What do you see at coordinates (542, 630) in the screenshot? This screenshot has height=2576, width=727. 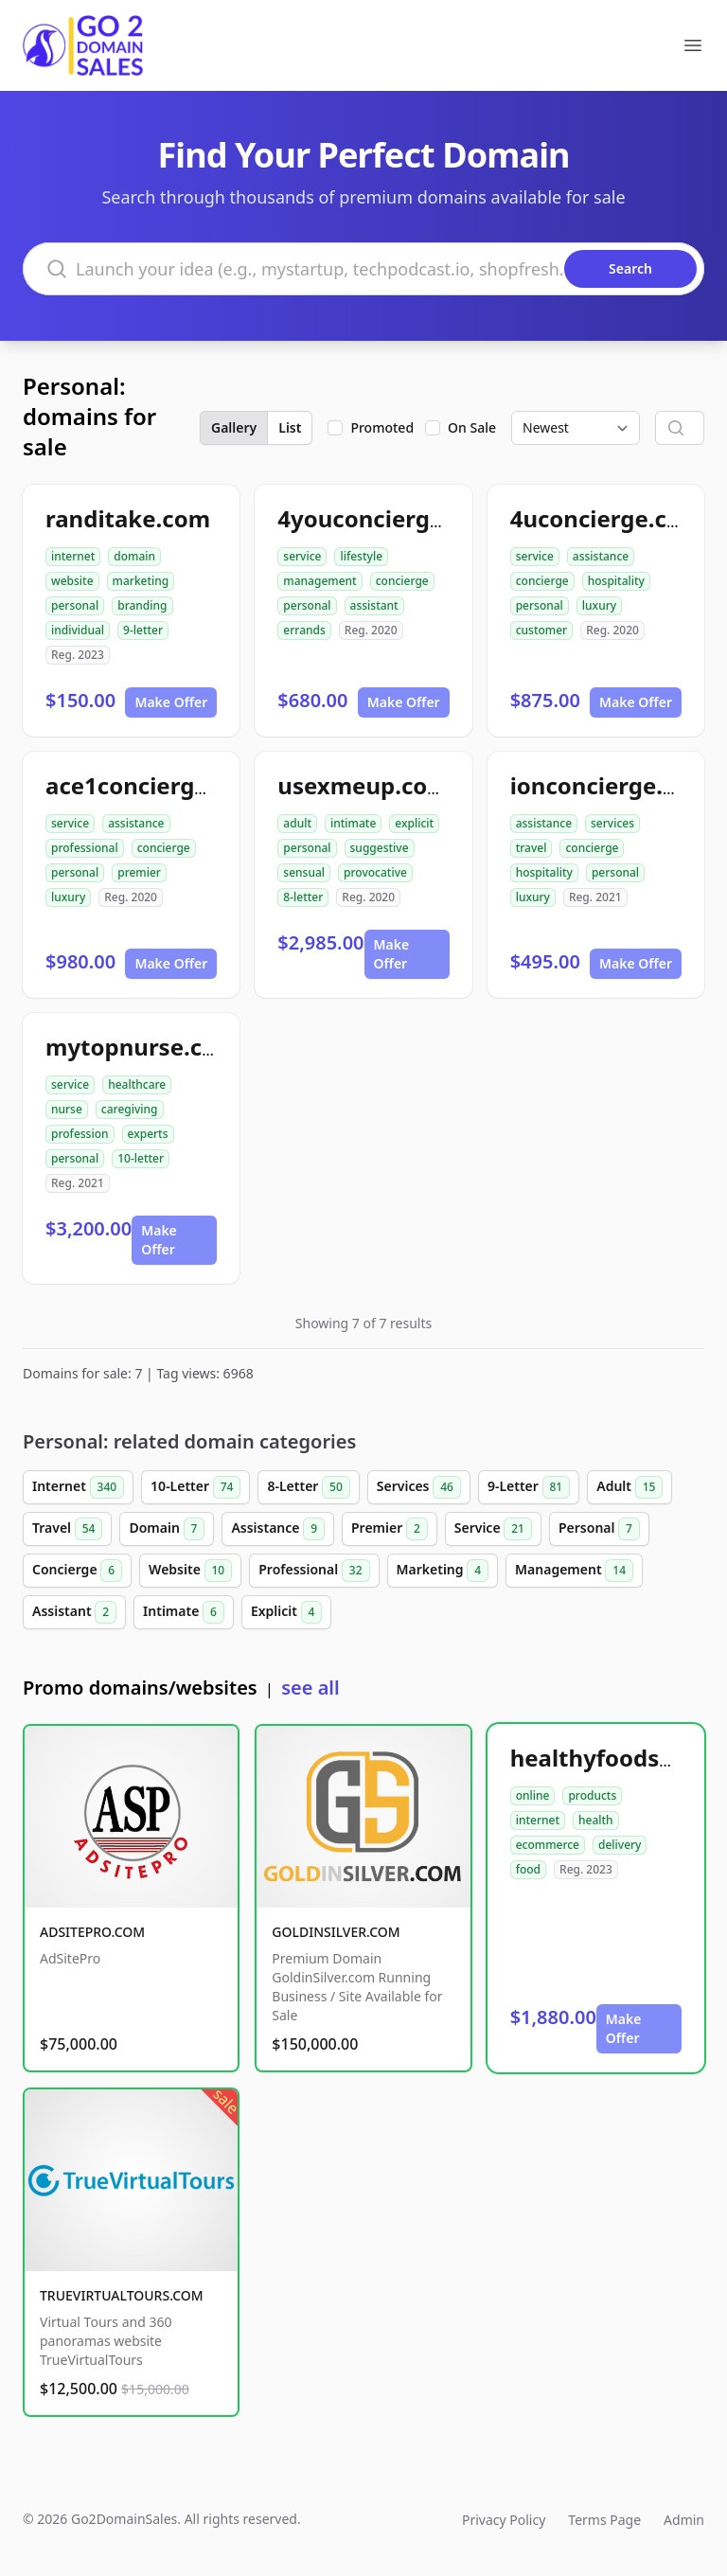 I see `customer` at bounding box center [542, 630].